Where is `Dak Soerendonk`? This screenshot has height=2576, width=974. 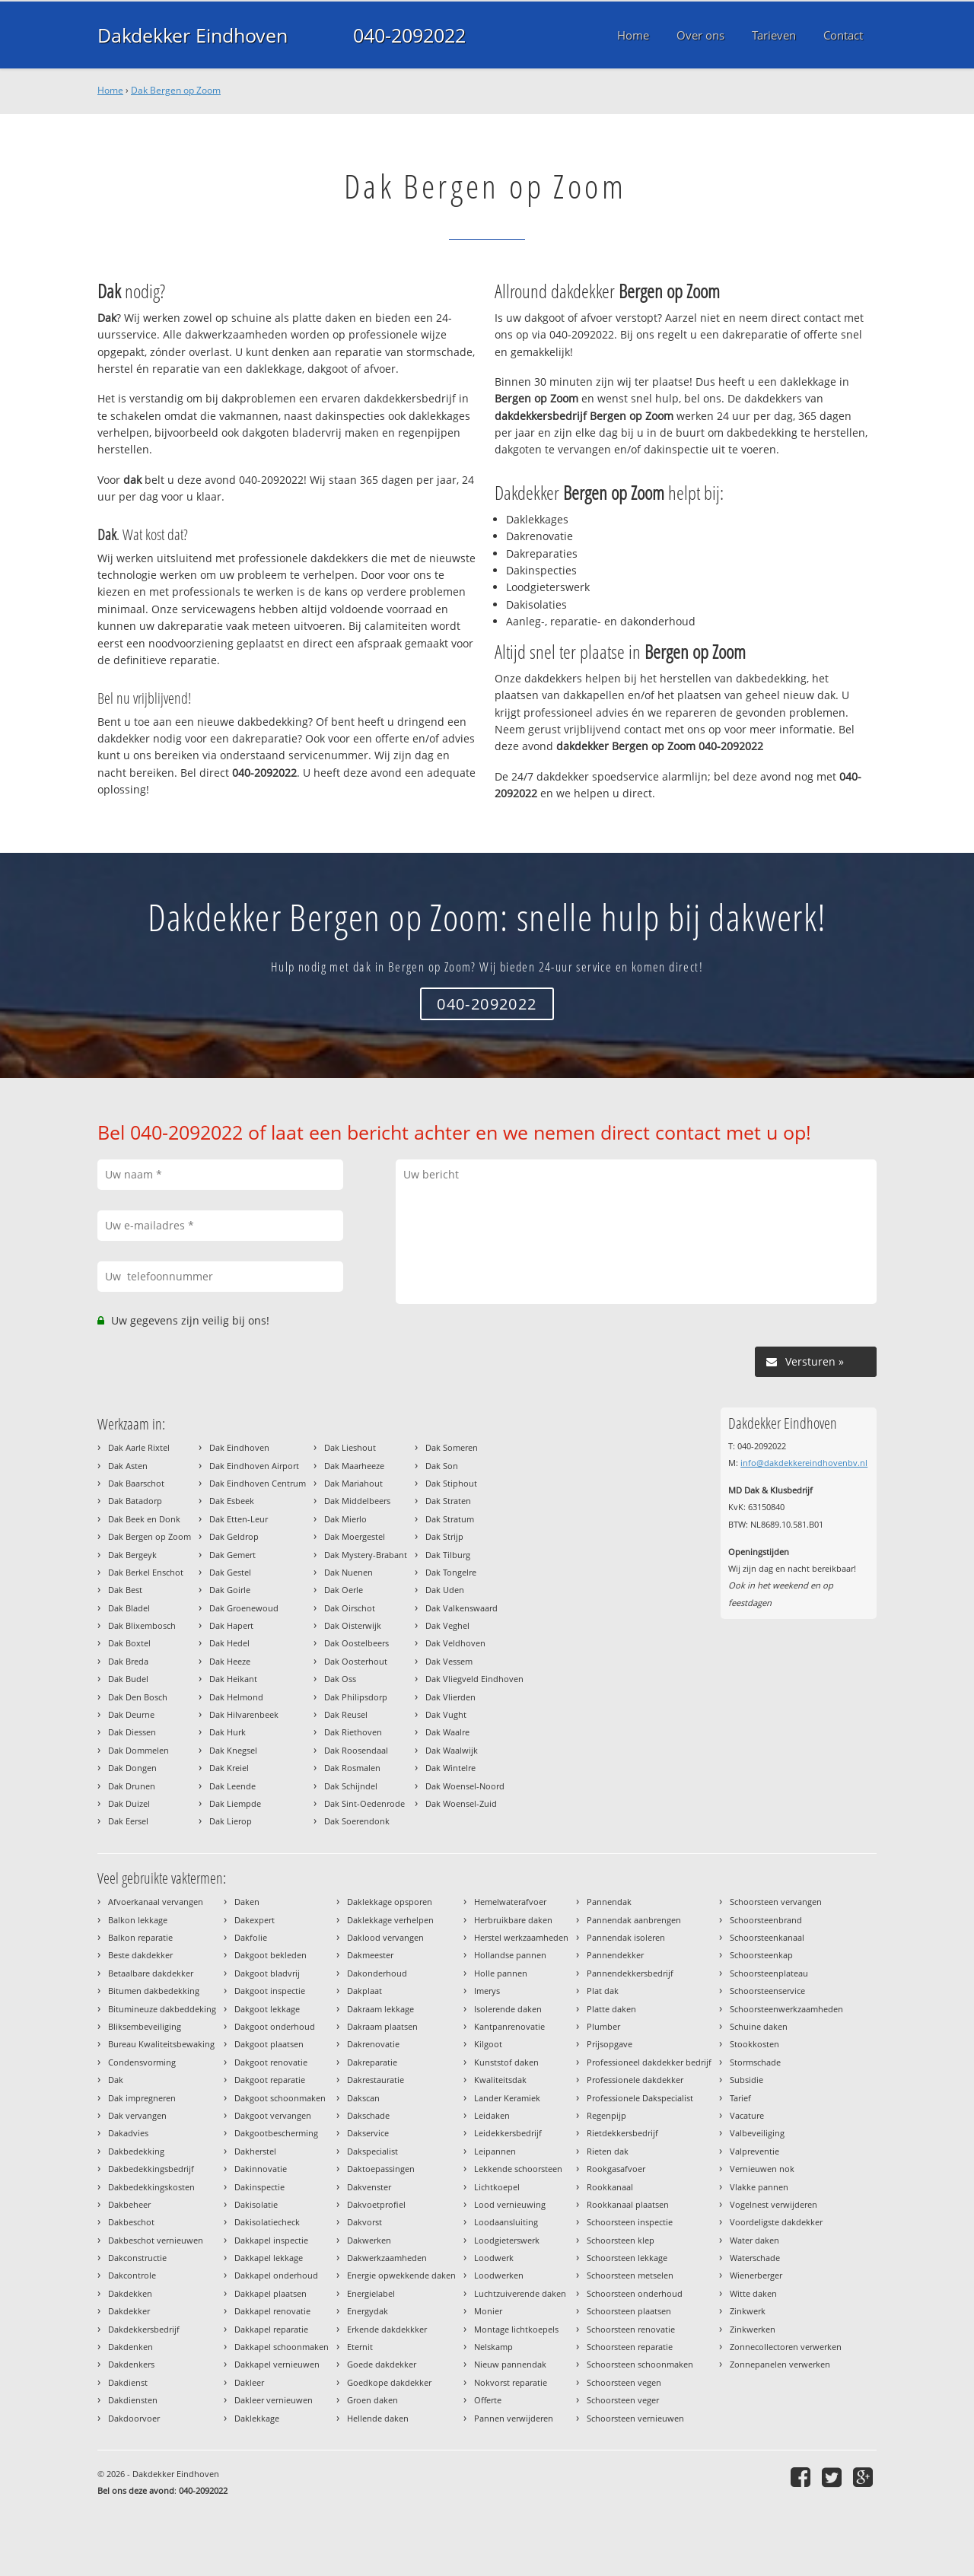
Dak Soerendonk is located at coordinates (357, 1821).